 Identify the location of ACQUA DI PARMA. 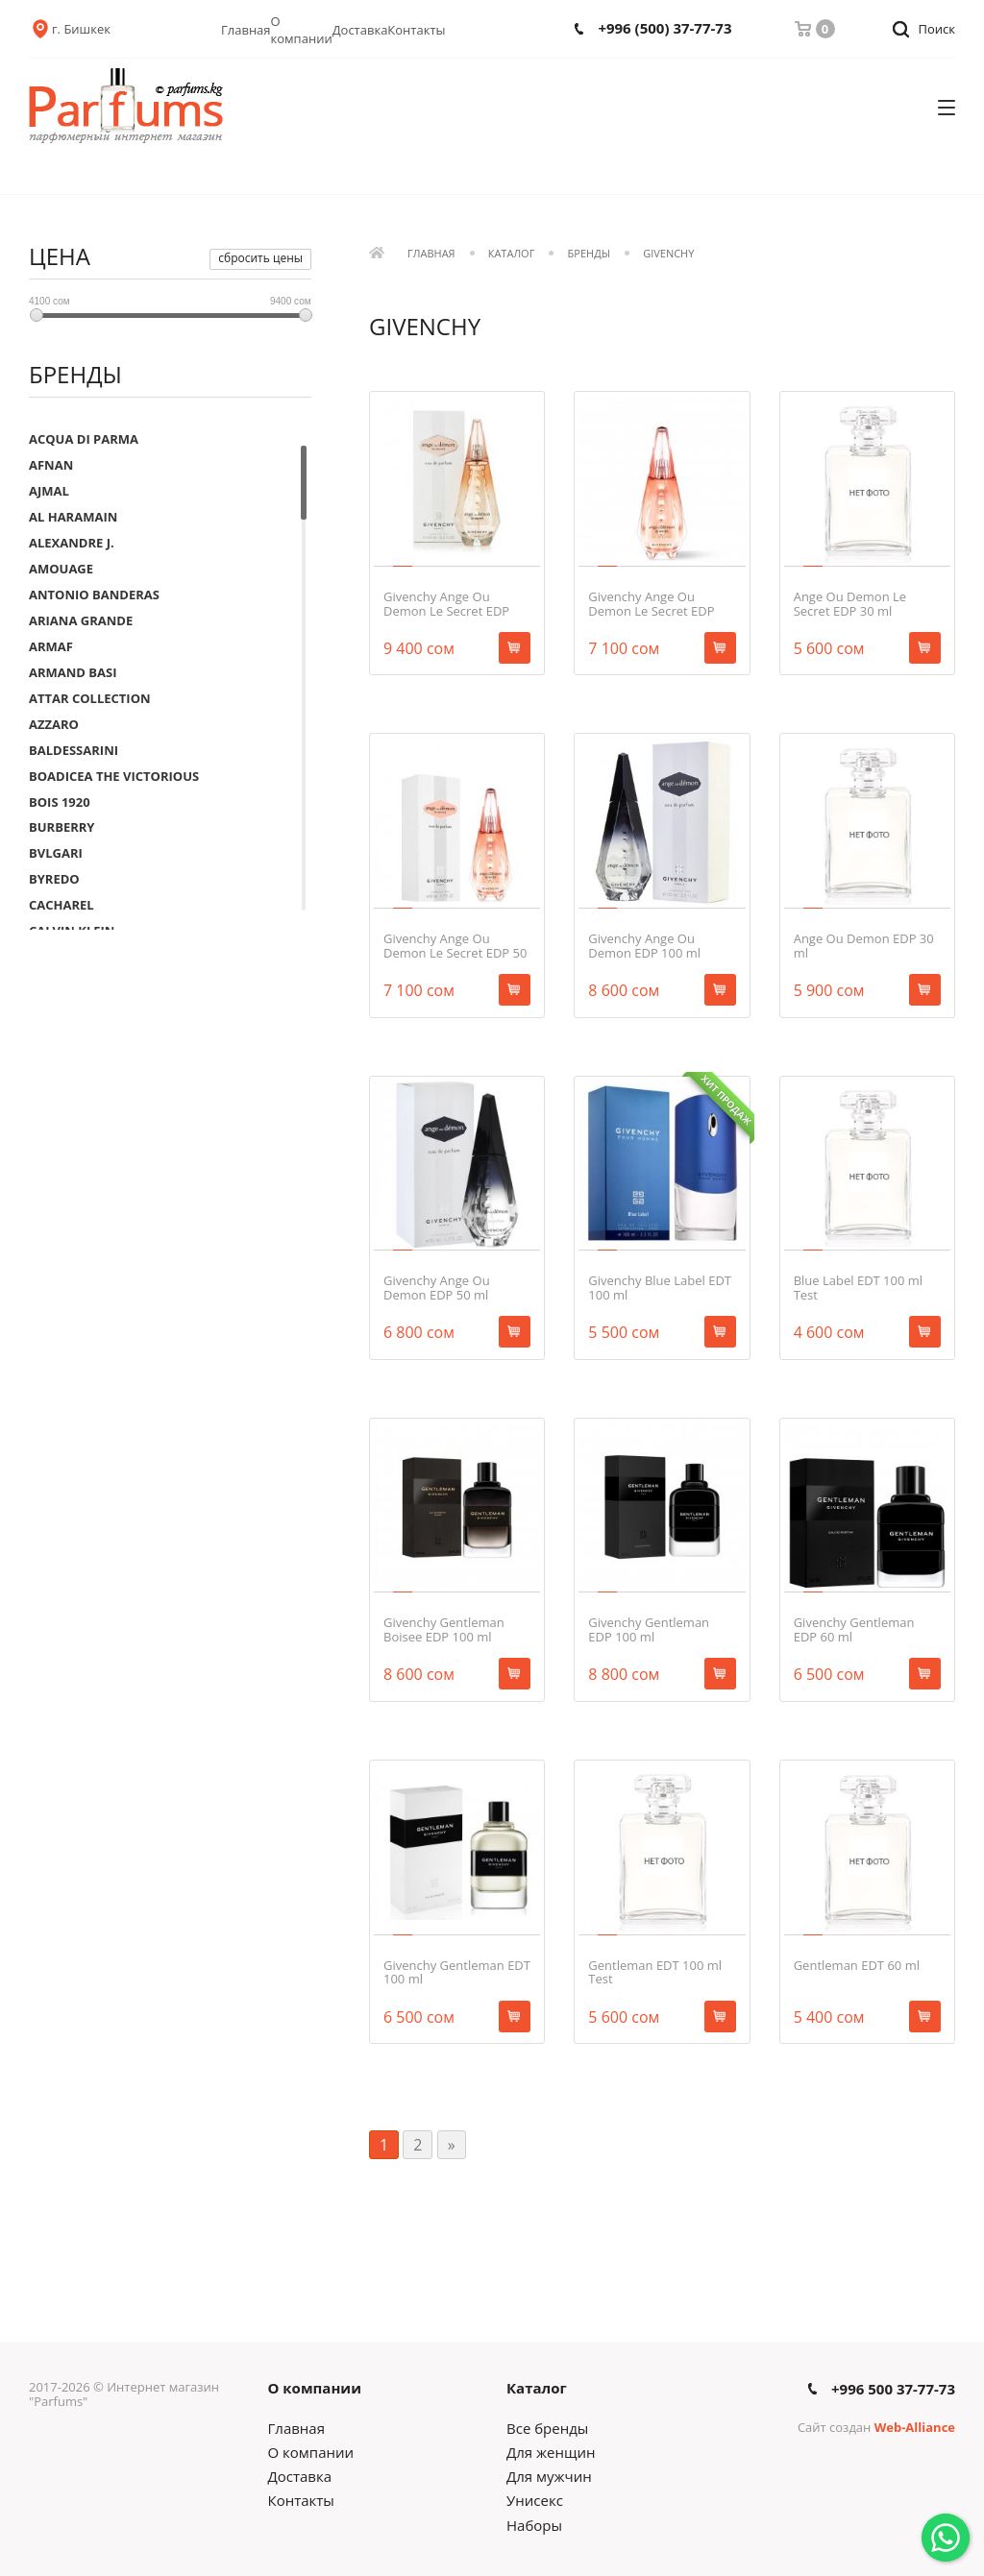
(83, 439).